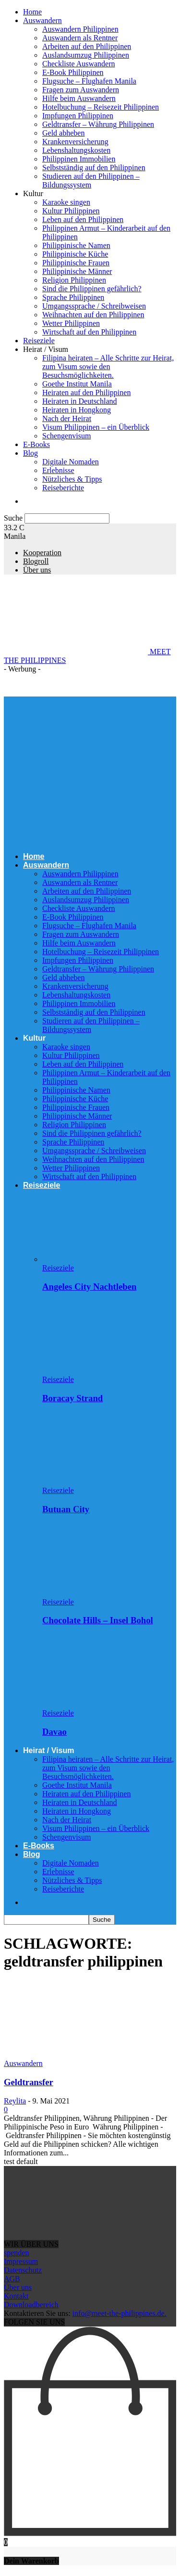 Image resolution: width=180 pixels, height=2576 pixels. Describe the element at coordinates (77, 384) in the screenshot. I see `Goethe Institut Manila` at that location.